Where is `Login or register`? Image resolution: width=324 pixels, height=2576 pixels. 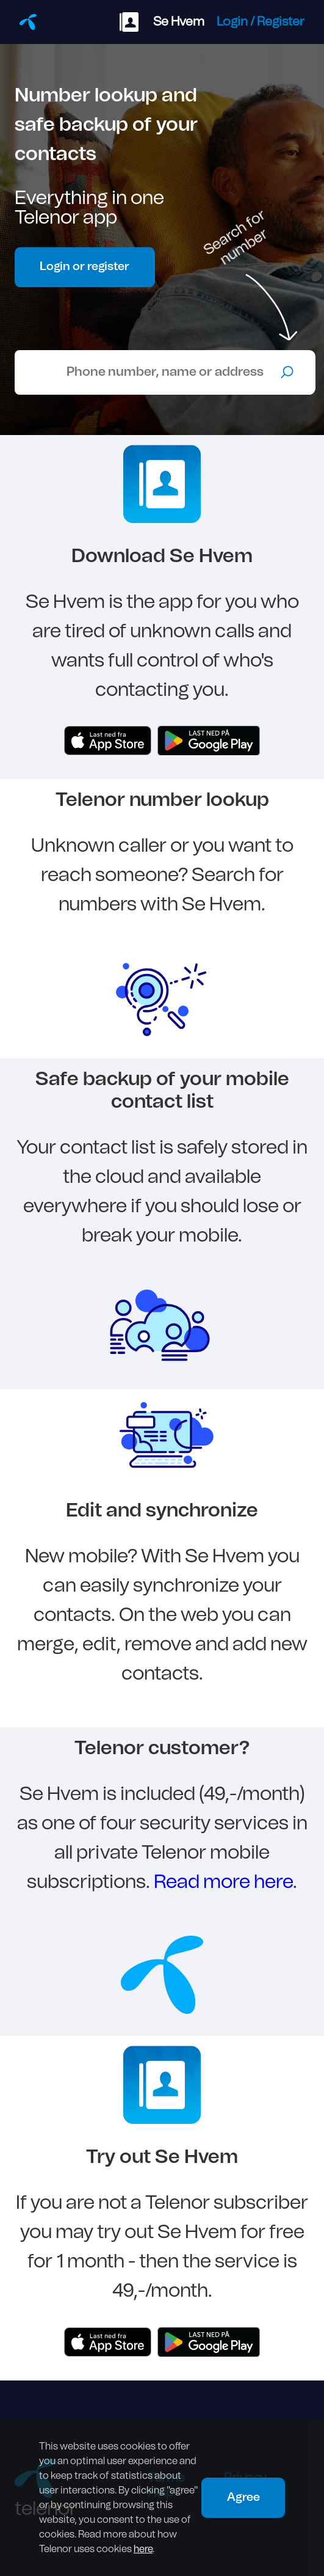 Login or register is located at coordinates (84, 267).